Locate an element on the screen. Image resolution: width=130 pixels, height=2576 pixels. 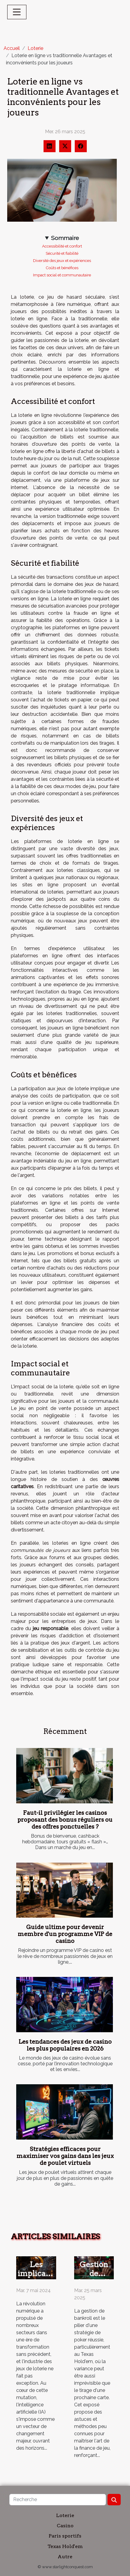
Stratégies efficaces pour maximiser vos gains dans les jeux de poulet virtuels is located at coordinates (65, 2156).